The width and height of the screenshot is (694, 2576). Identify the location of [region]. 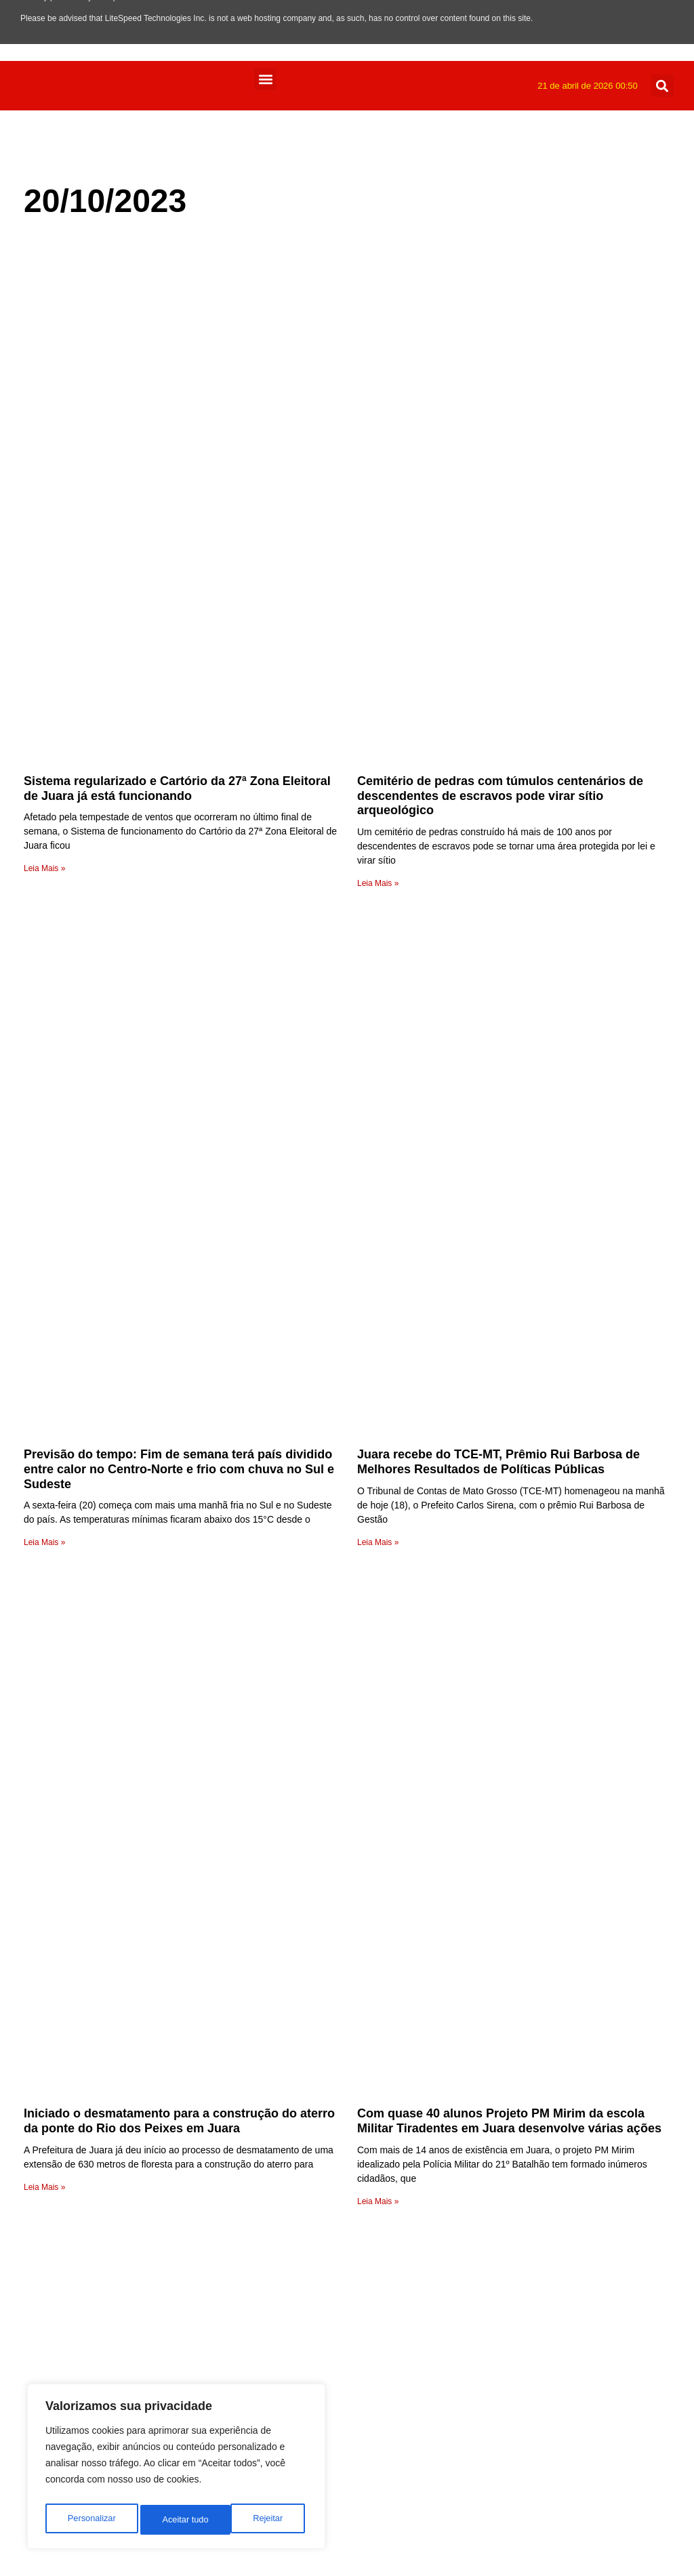
(176, 2469).